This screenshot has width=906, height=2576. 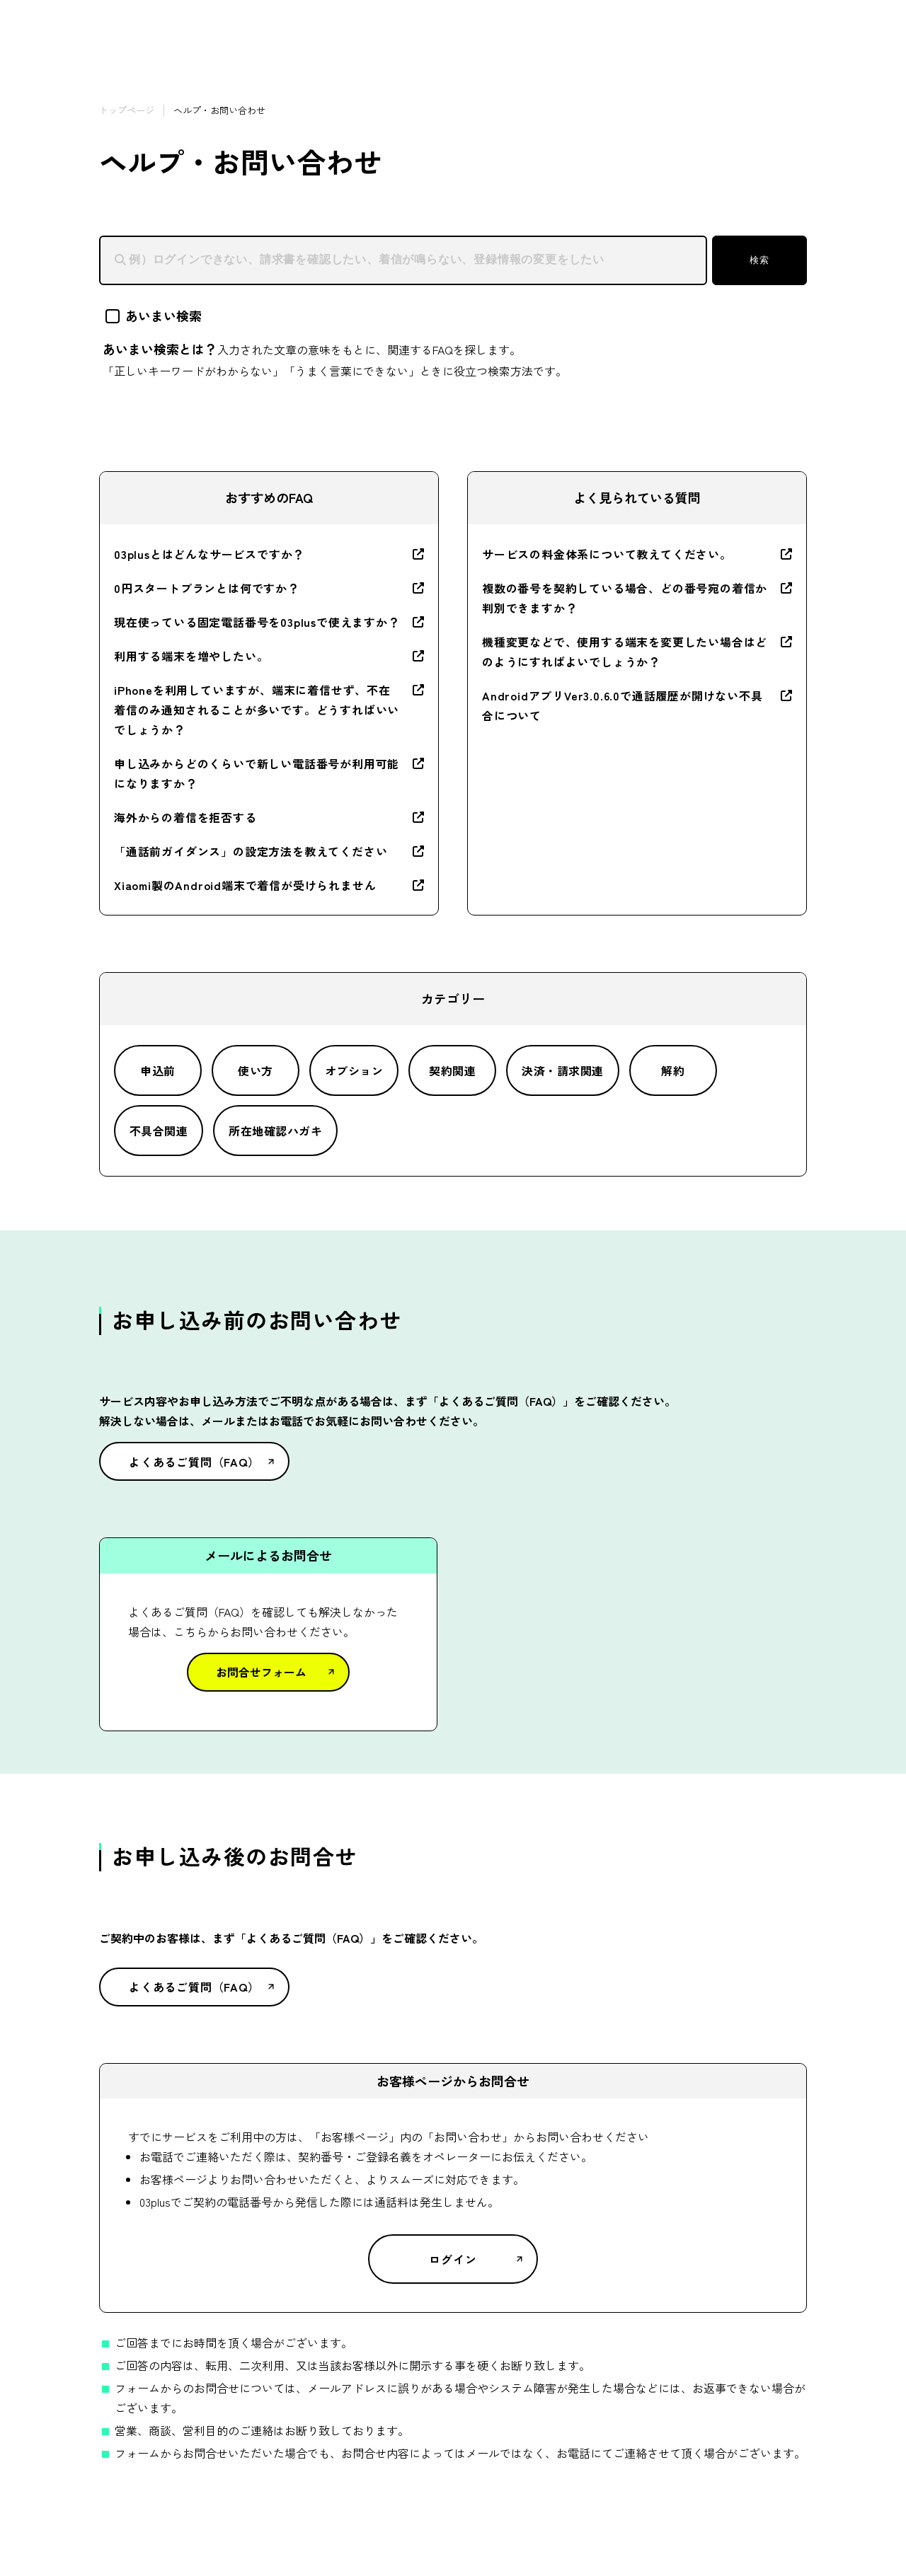 I want to click on よくあるご質問（FAQ）, so click(x=194, y=1461).